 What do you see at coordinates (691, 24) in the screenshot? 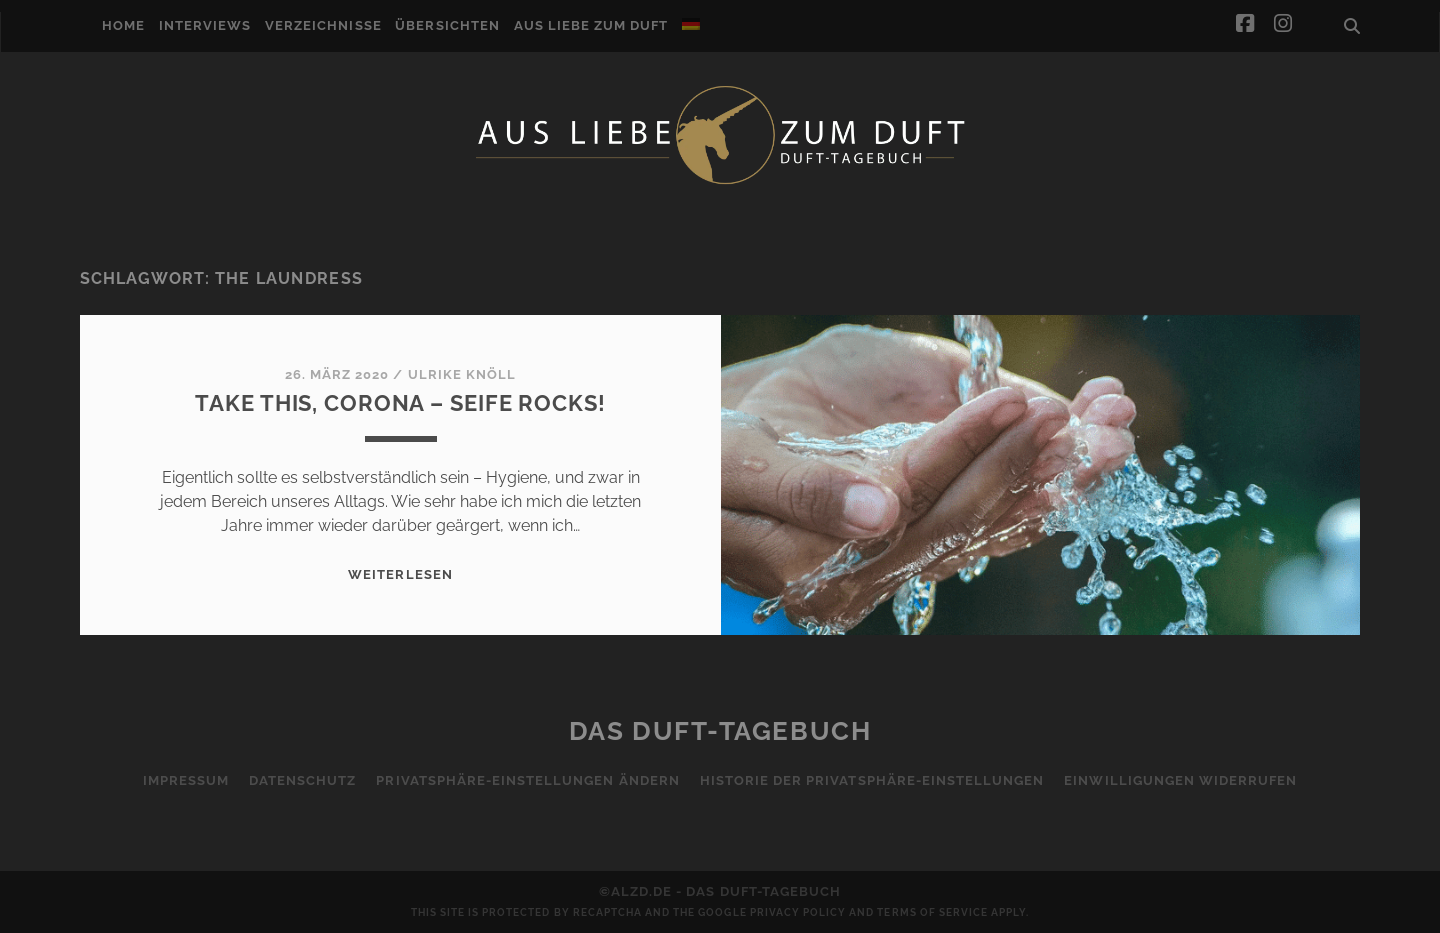
I see `[menuitem]` at bounding box center [691, 24].